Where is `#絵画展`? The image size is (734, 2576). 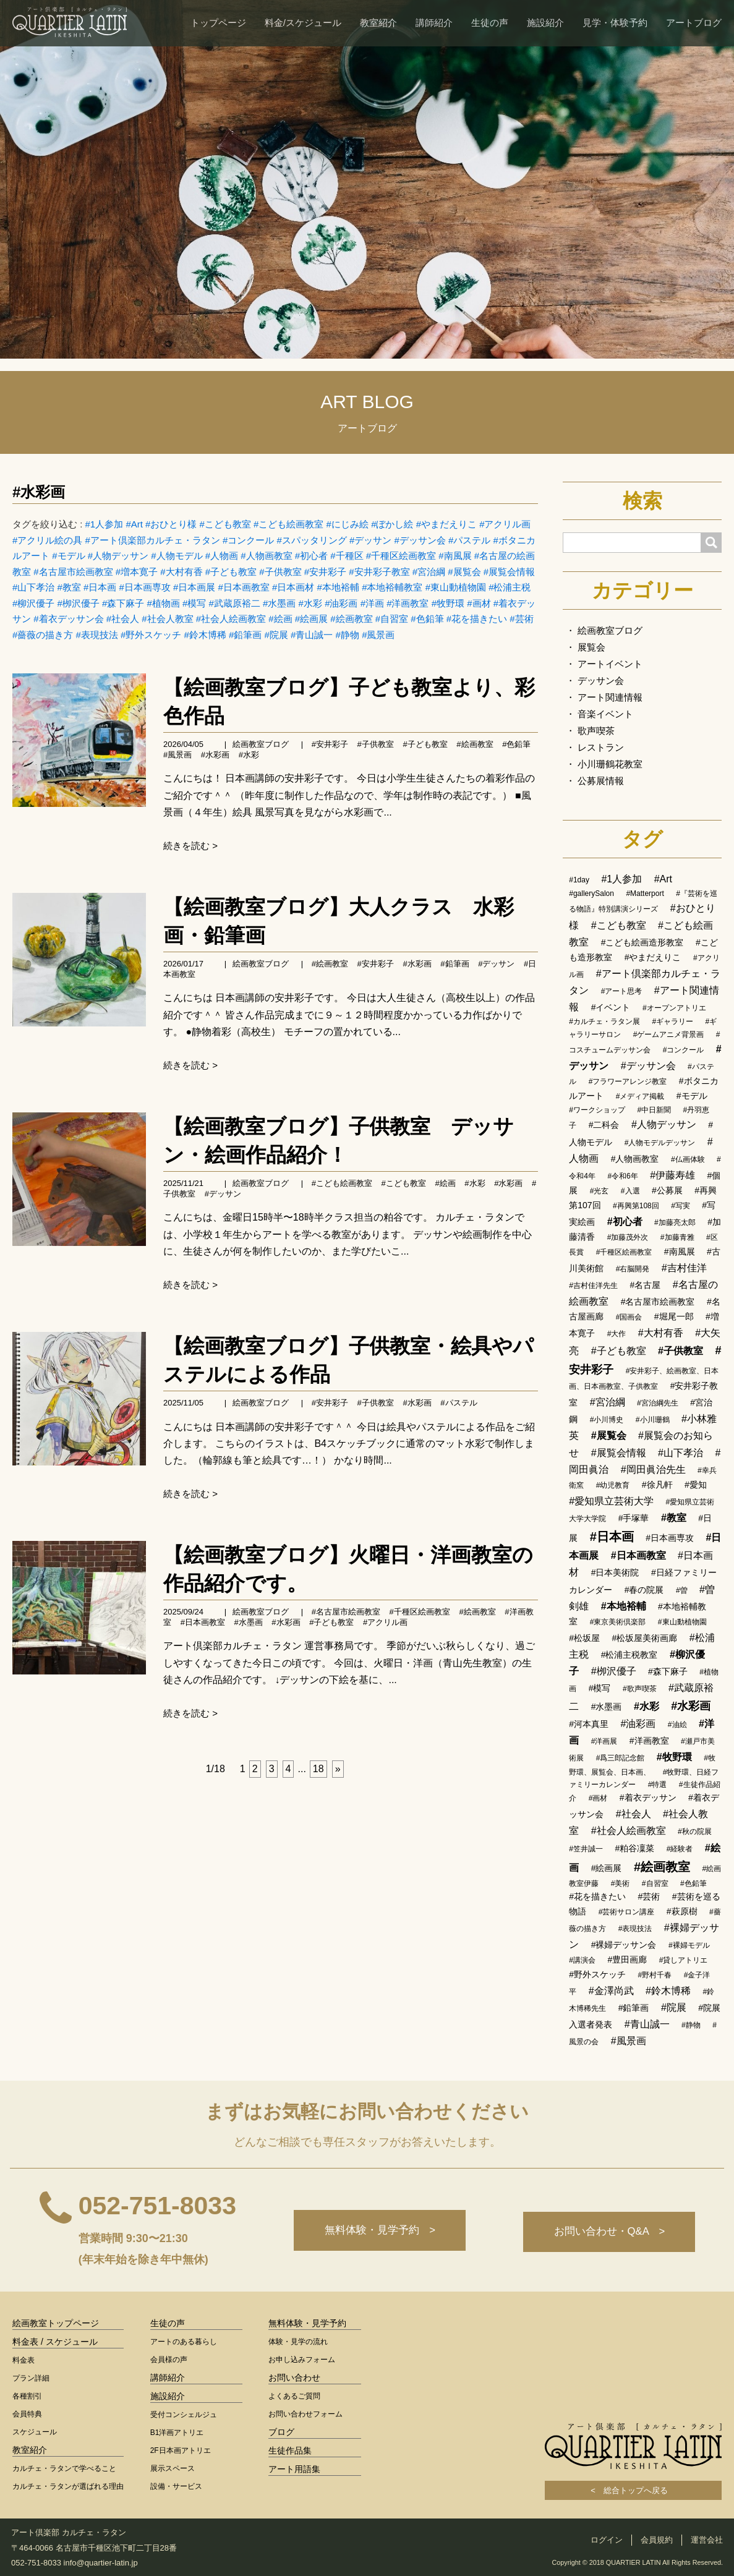
#絵画展 is located at coordinates (311, 618).